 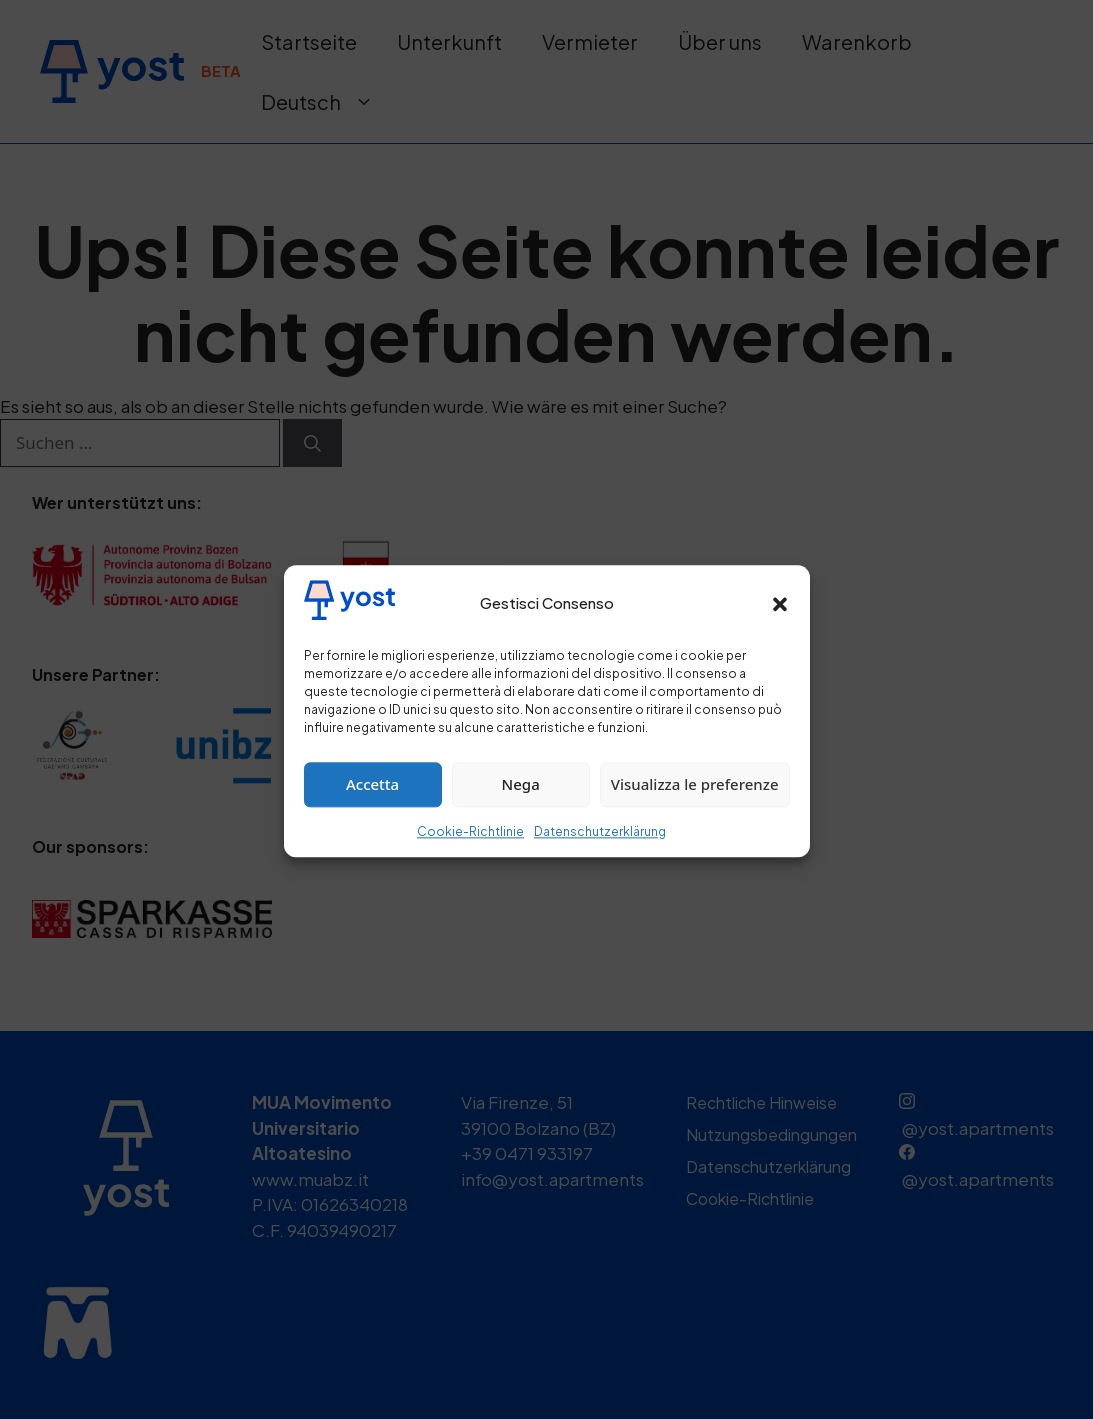 I want to click on Cookie-Richtlinie, so click(x=470, y=850).